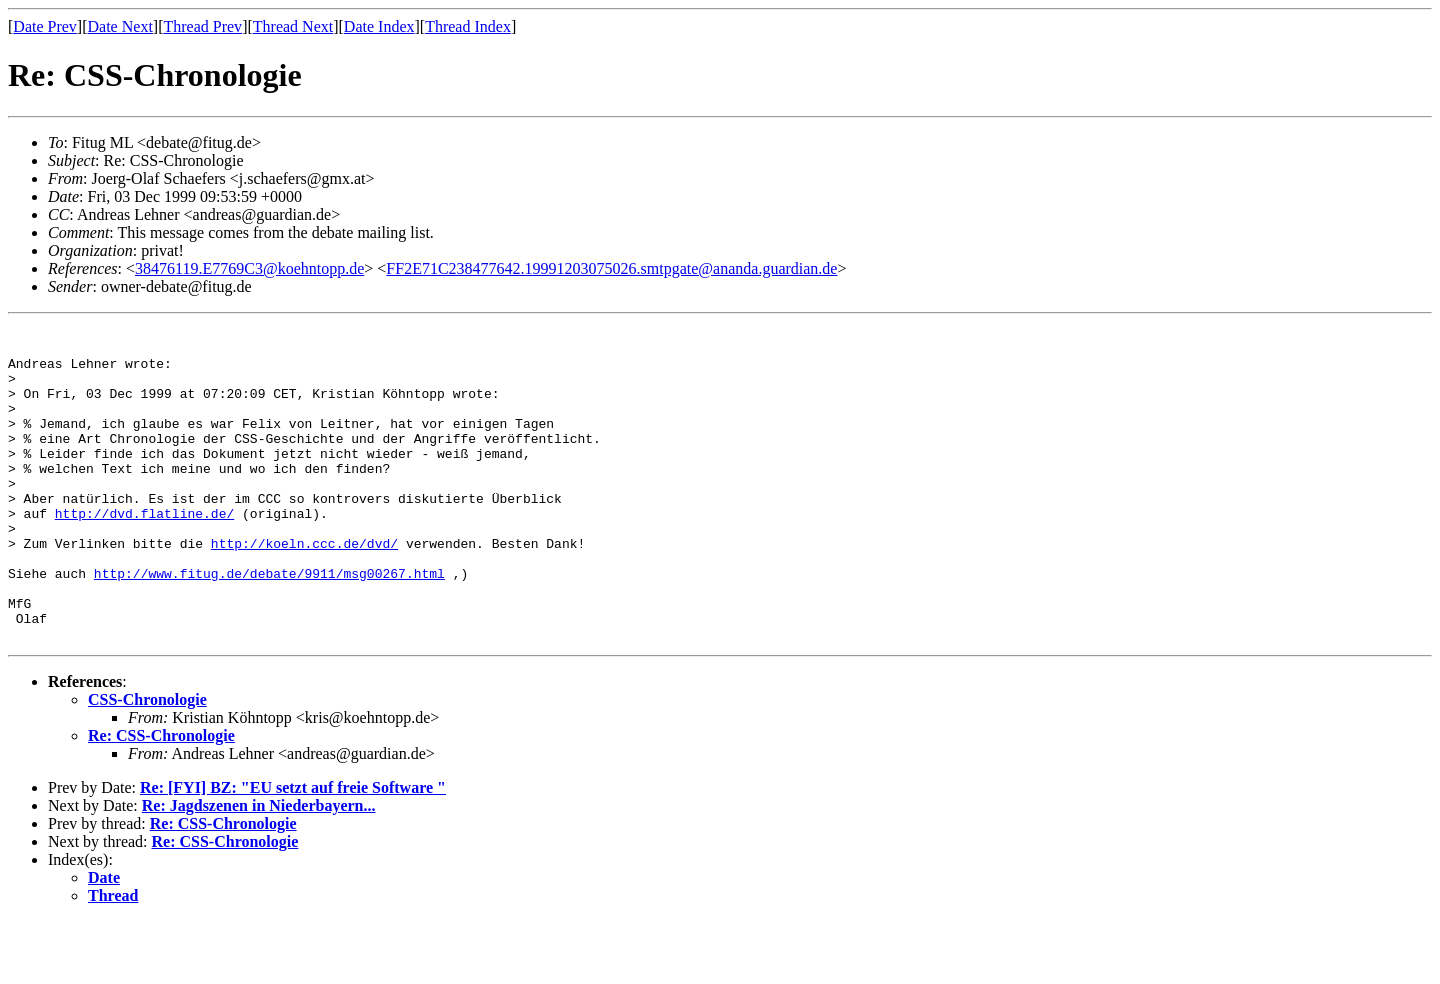 This screenshot has width=1440, height=984. I want to click on http://dvd.flatline.de/, so click(144, 552).